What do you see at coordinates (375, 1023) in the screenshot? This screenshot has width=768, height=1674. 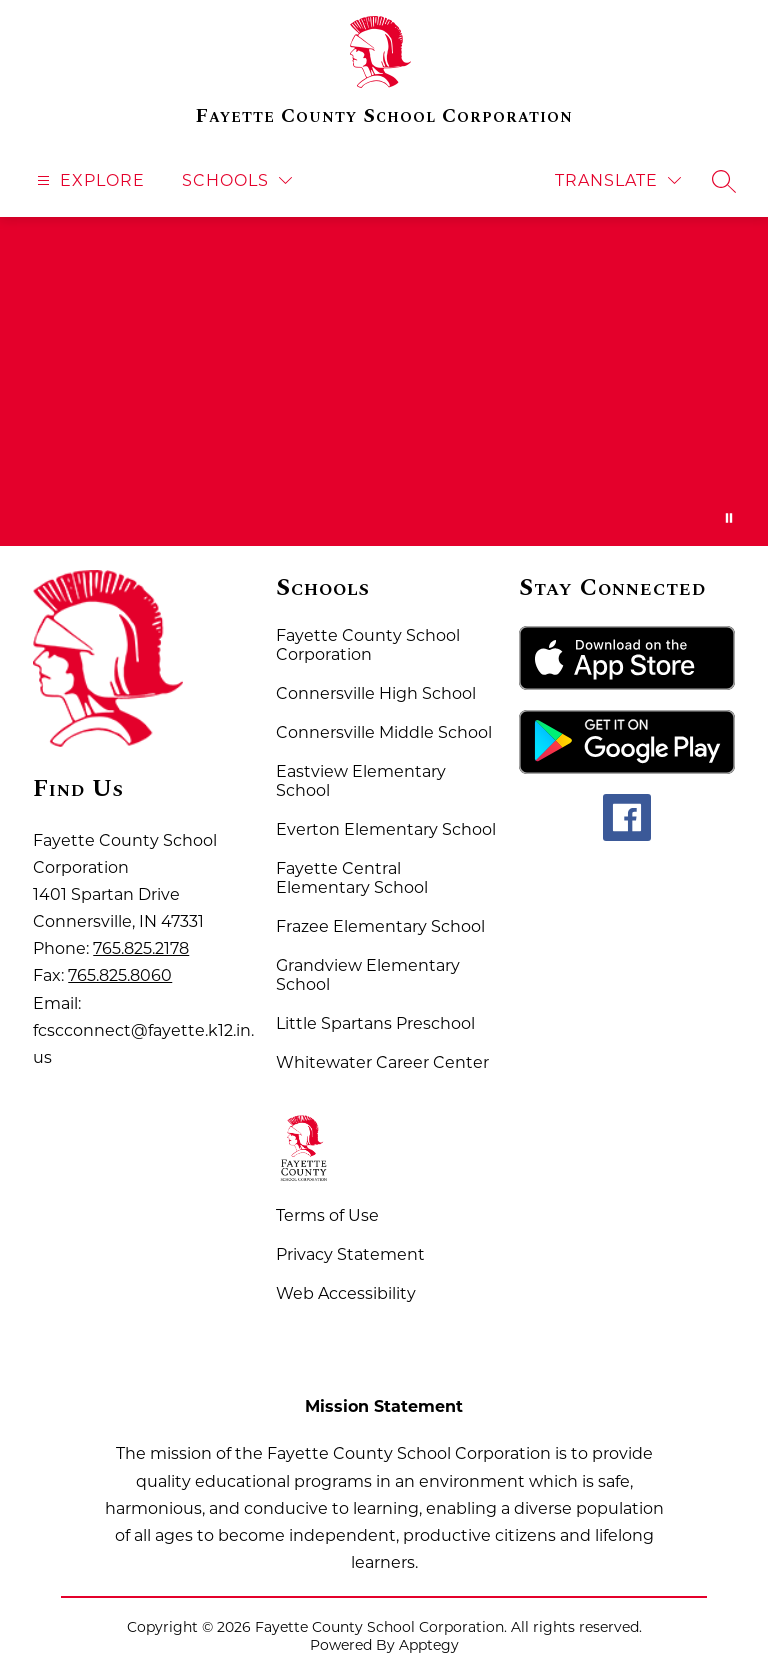 I see `Little Spartans Preschool` at bounding box center [375, 1023].